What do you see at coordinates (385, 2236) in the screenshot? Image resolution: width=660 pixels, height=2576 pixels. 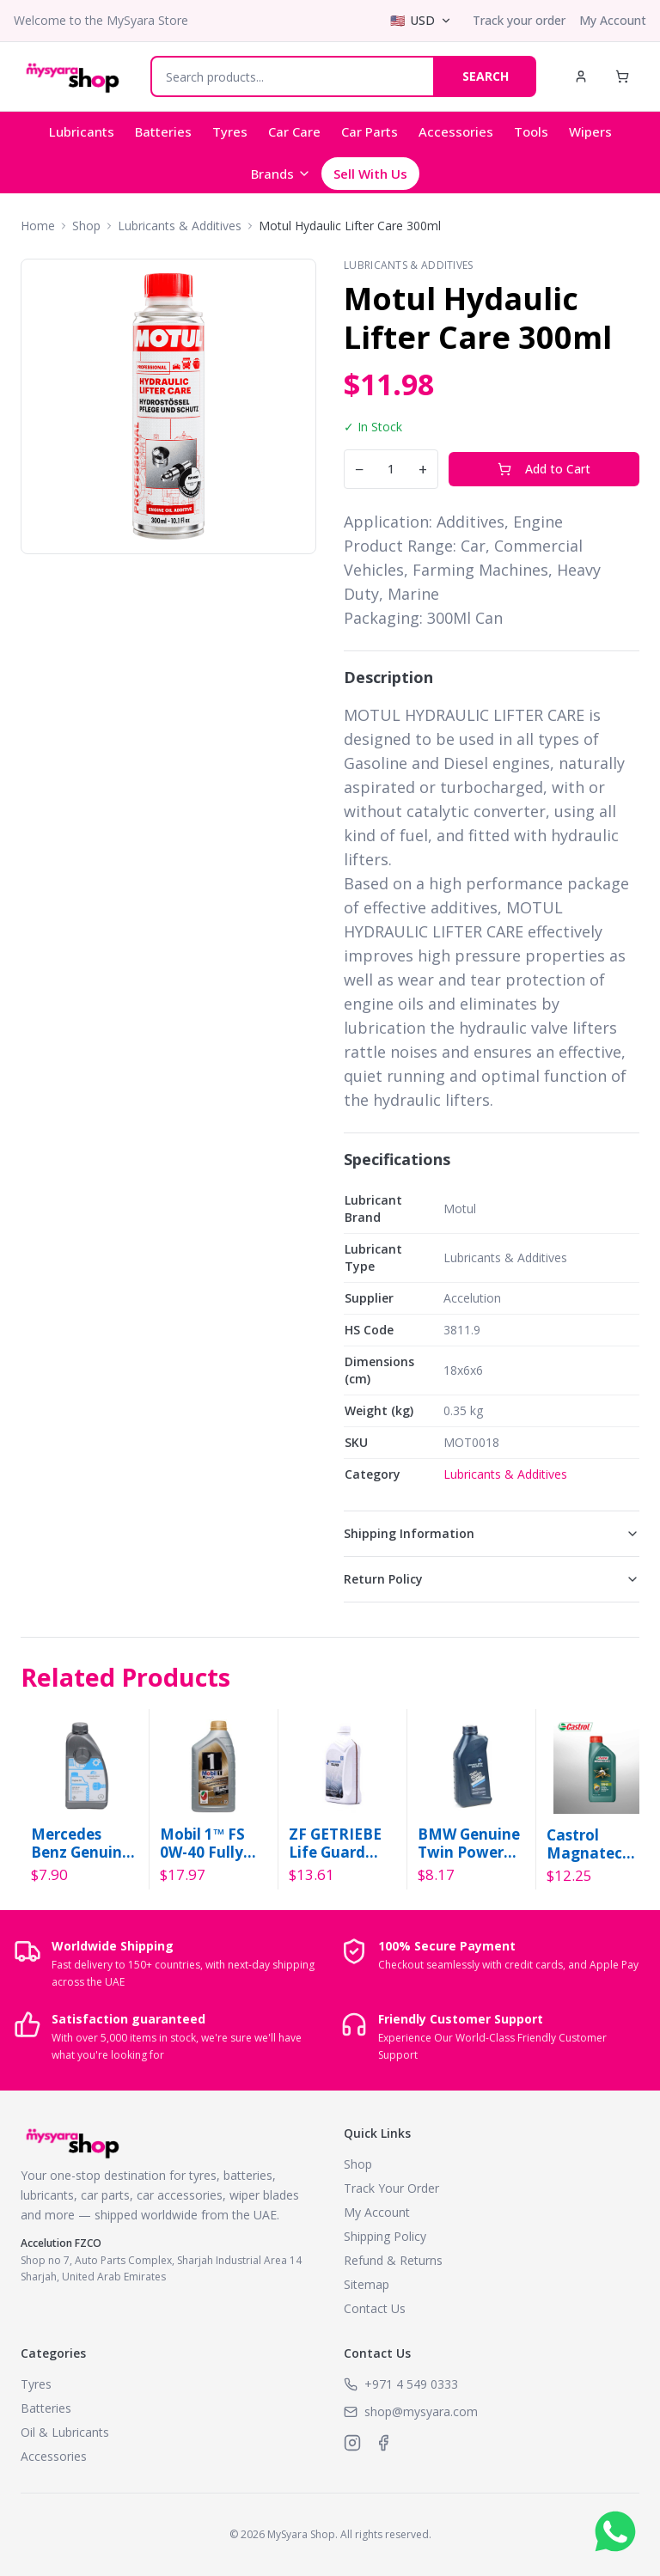 I see `Shipping Policy` at bounding box center [385, 2236].